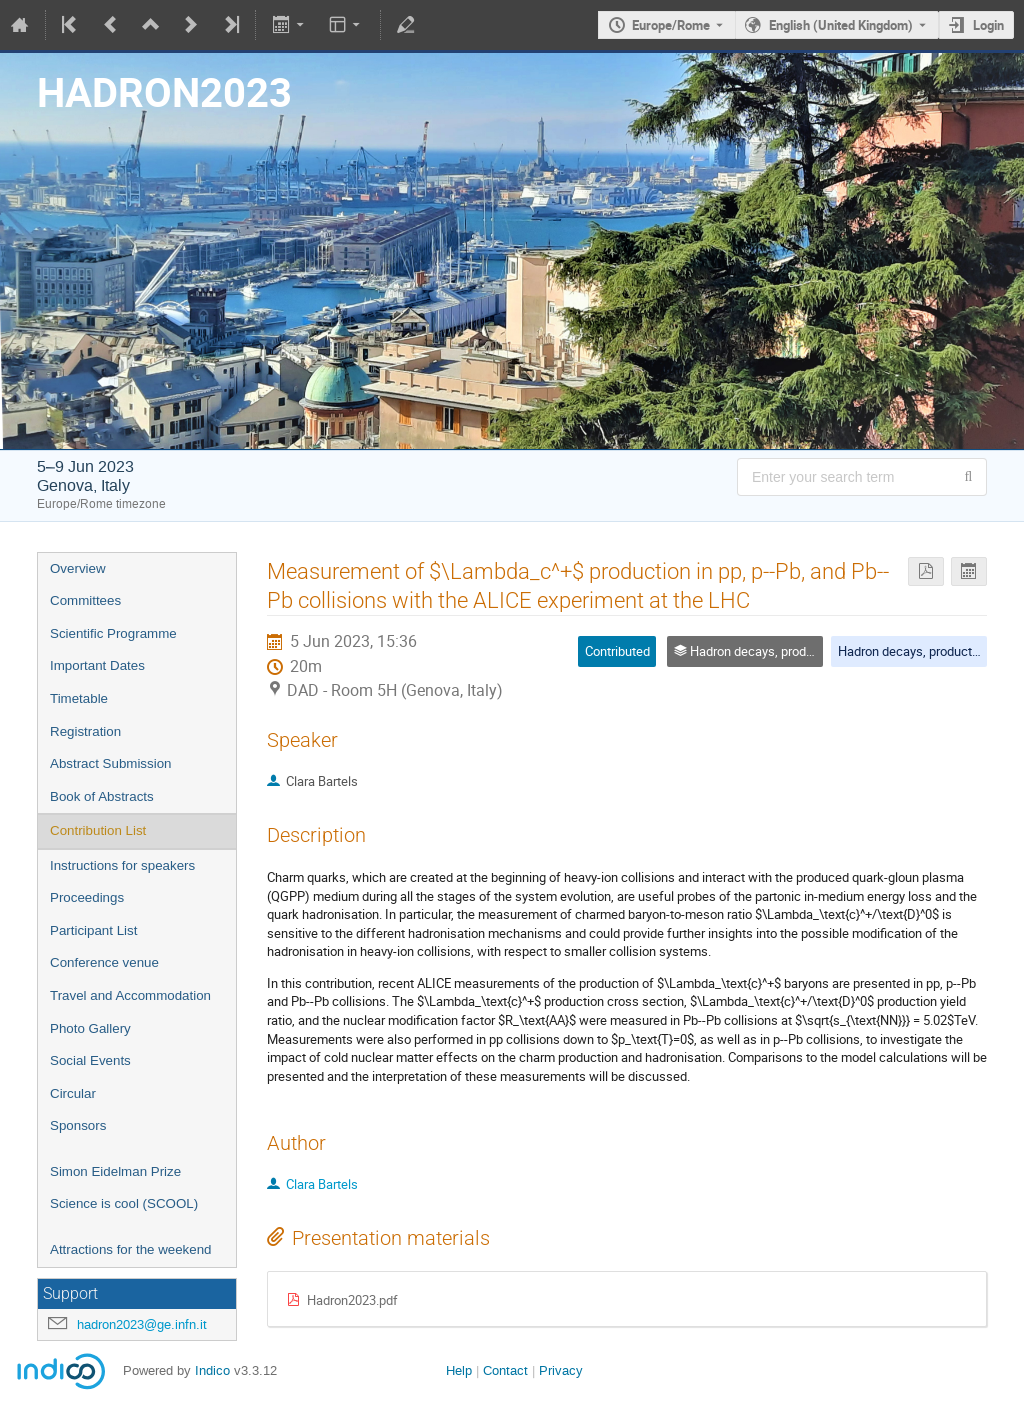  Describe the element at coordinates (212, 1370) in the screenshot. I see `Indico` at that location.